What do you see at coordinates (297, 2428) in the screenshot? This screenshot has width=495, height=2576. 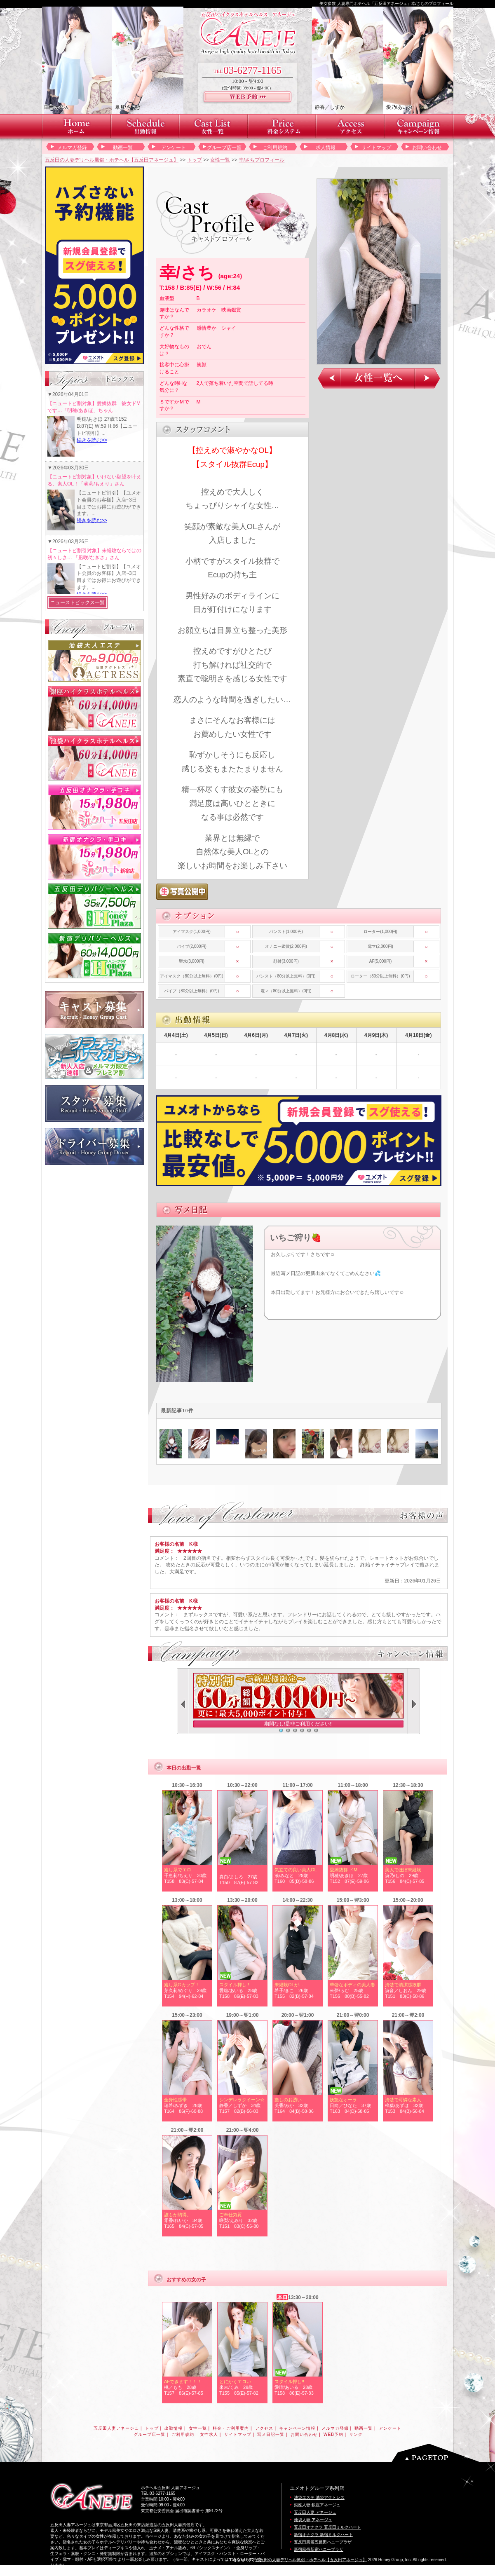 I see `キャンペーン情報` at bounding box center [297, 2428].